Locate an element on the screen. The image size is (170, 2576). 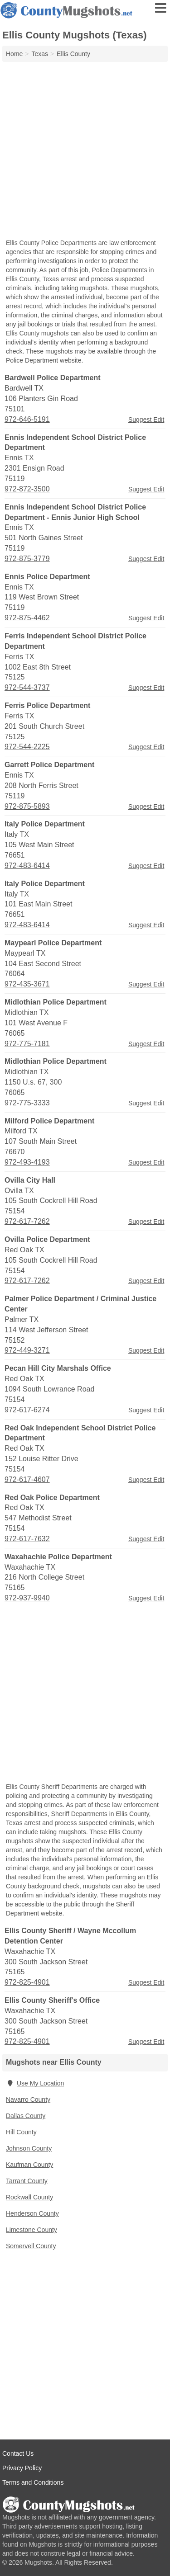
972-544-3737 is located at coordinates (27, 687).